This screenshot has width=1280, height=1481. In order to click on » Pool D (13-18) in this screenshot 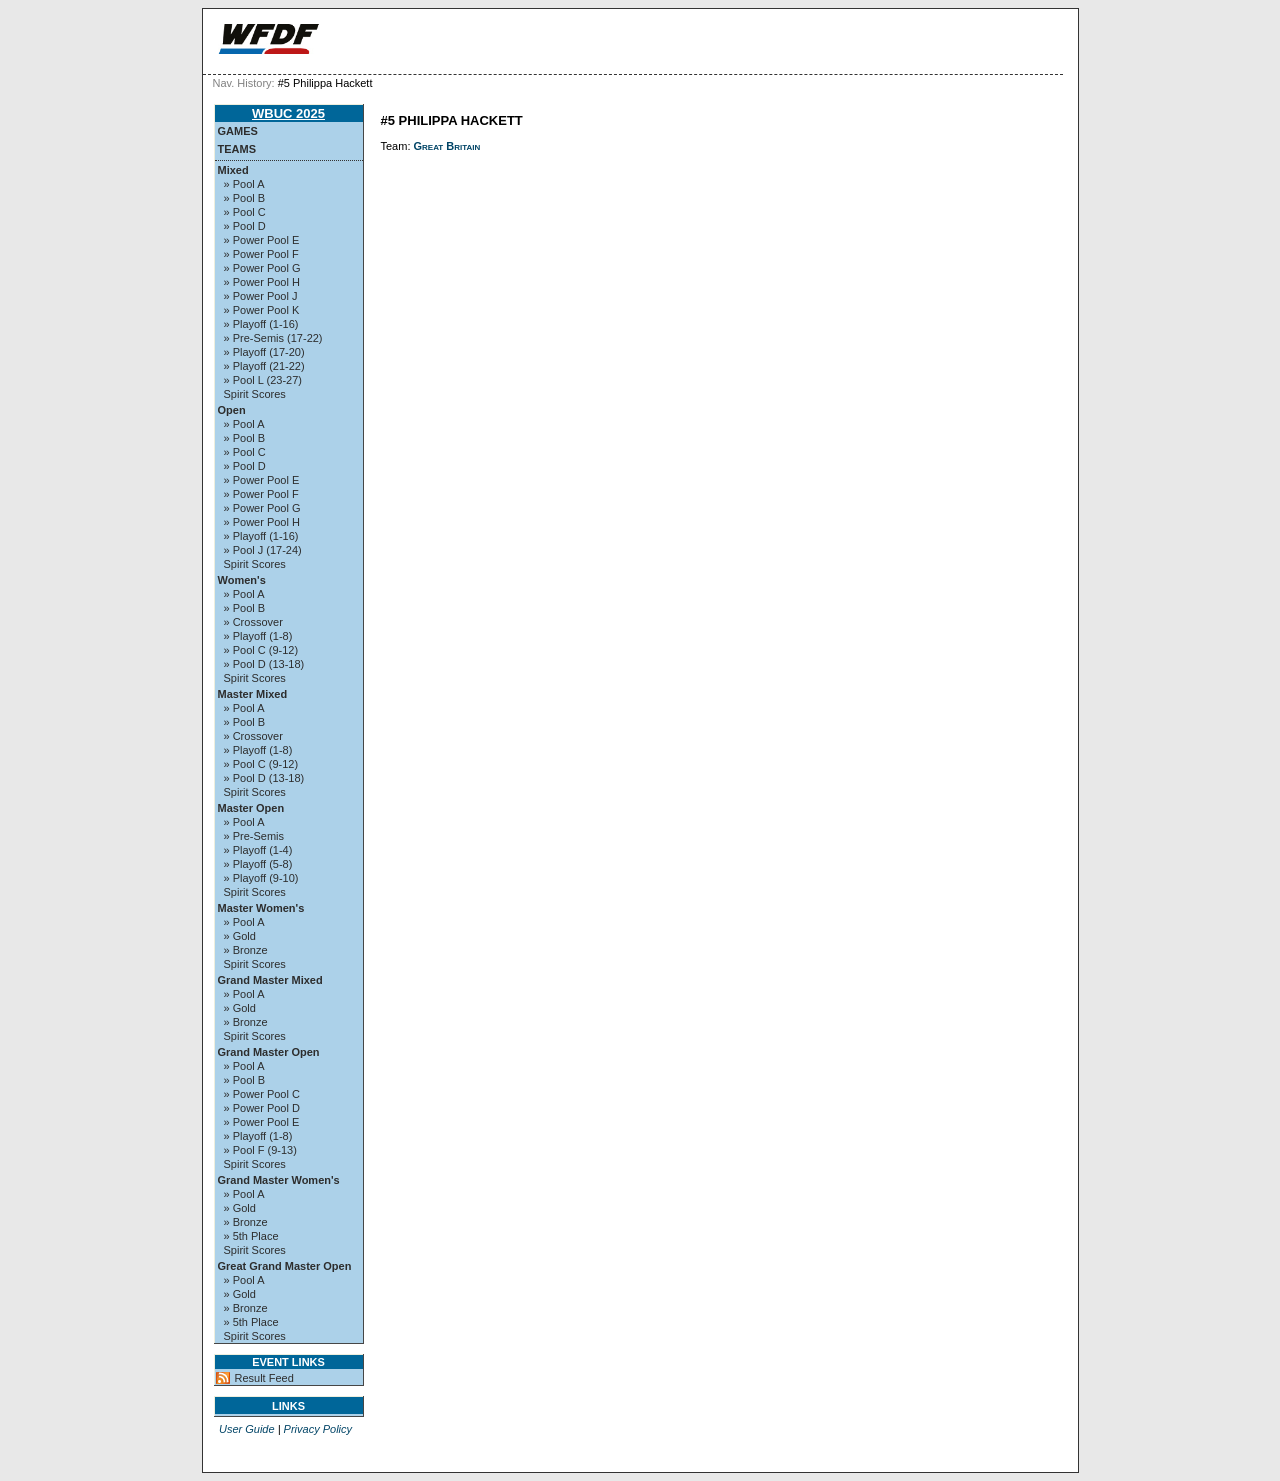, I will do `click(264, 664)`.